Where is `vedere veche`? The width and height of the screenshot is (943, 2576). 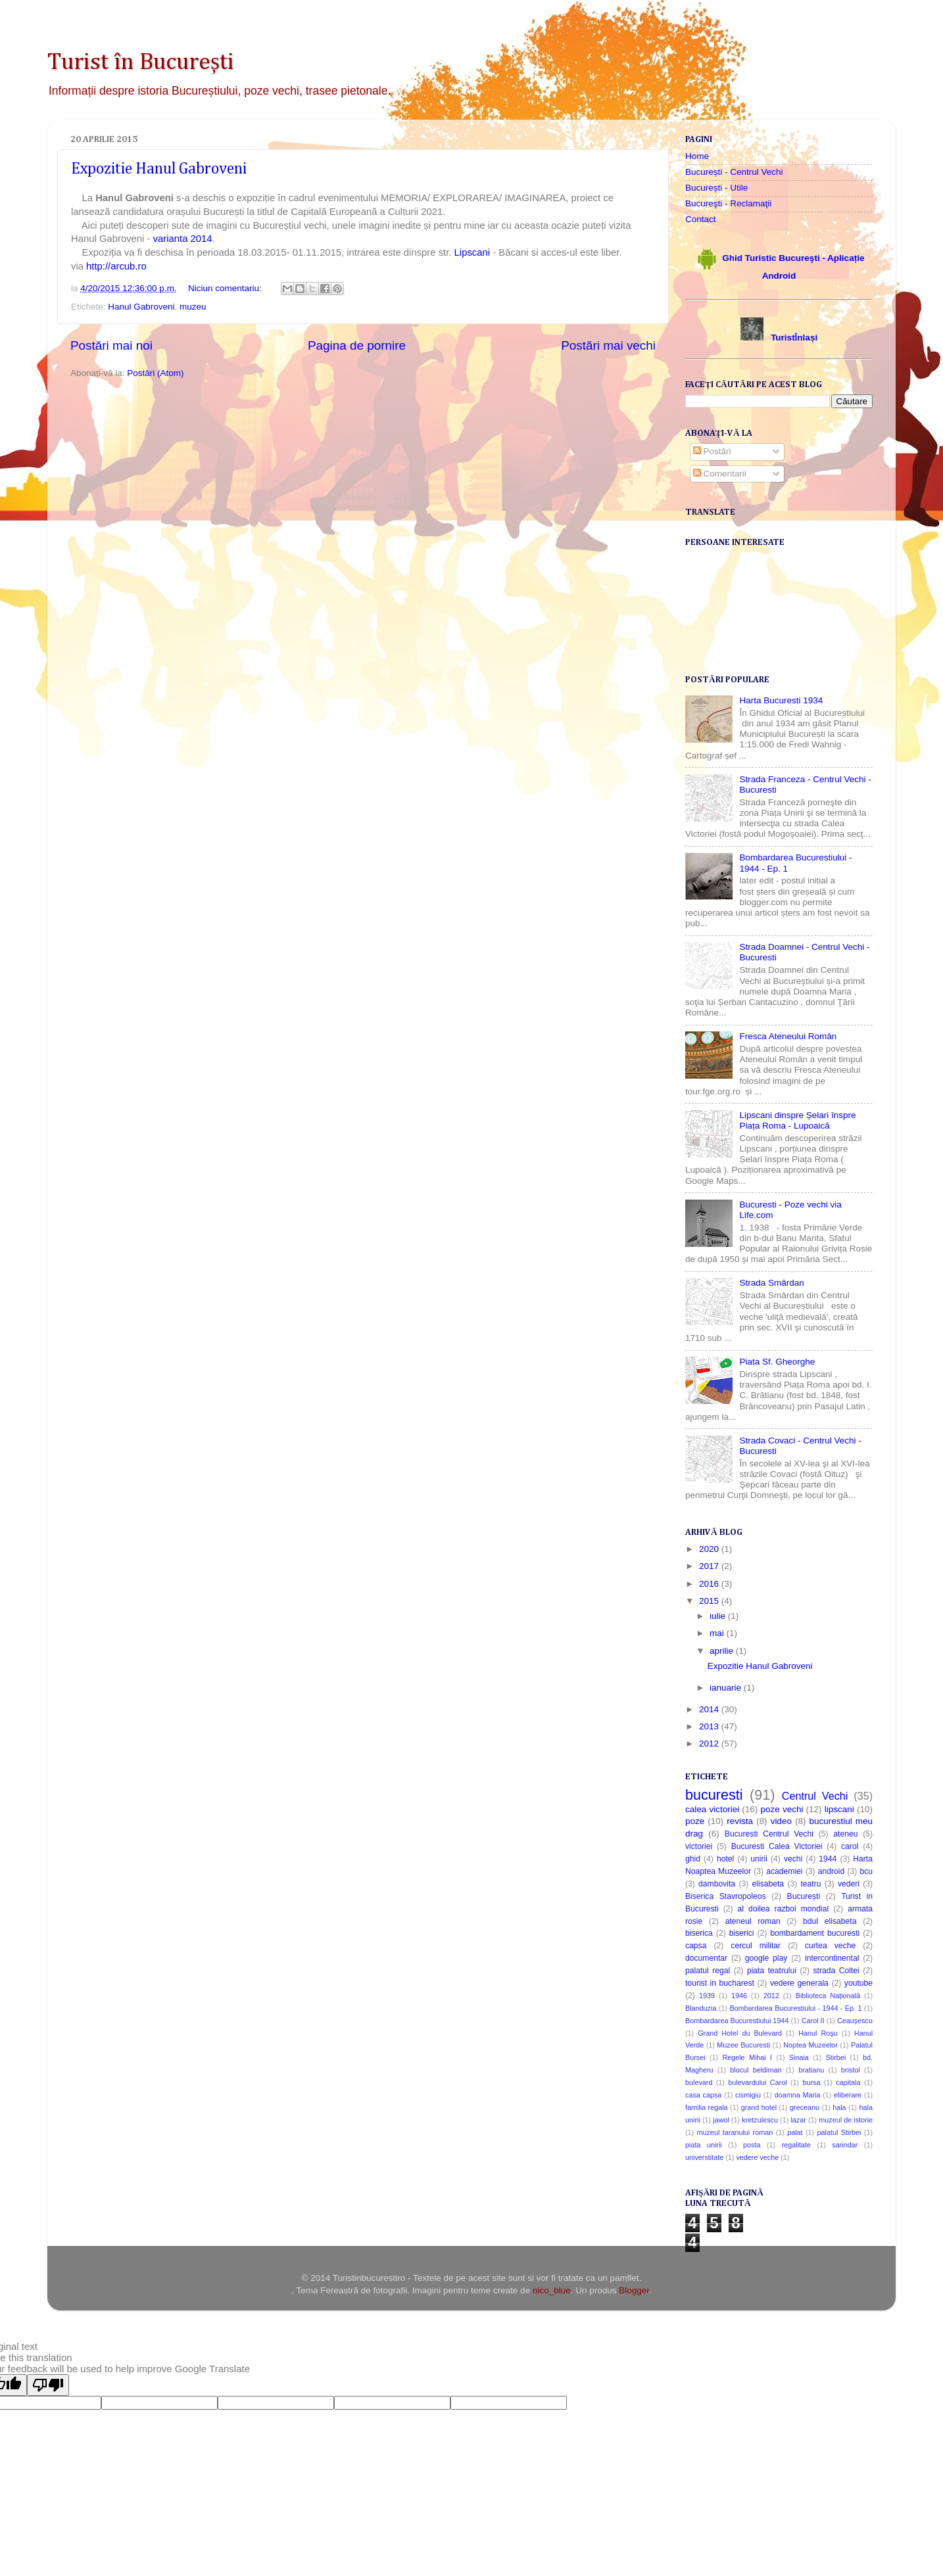 vedere veche is located at coordinates (757, 2157).